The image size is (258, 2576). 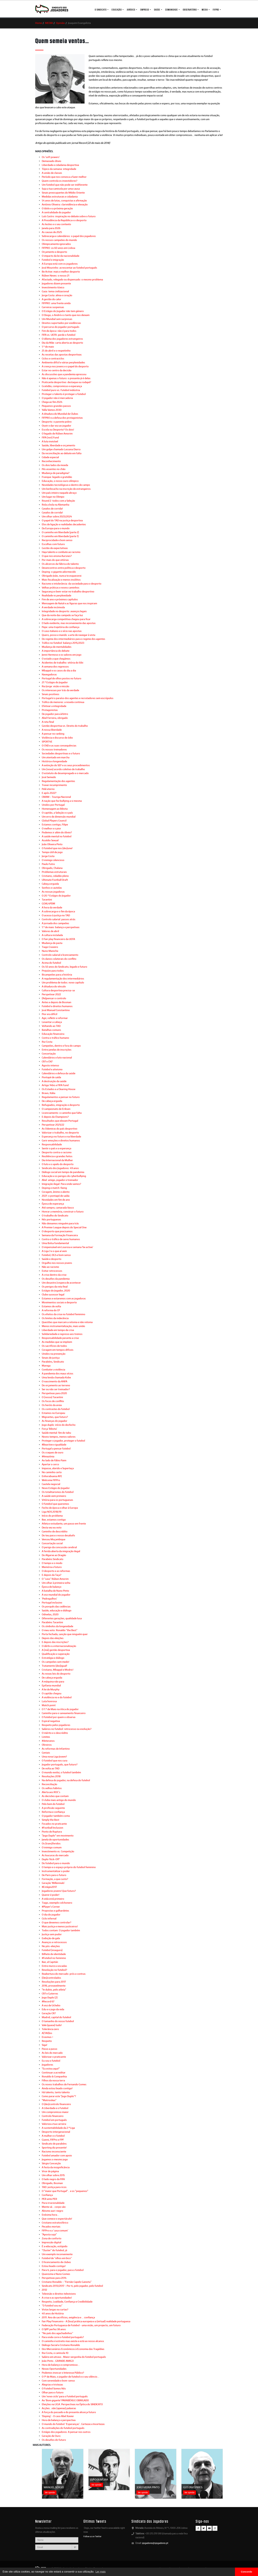 What do you see at coordinates (58, 1835) in the screenshot?
I see `"Jogo Duplo" em movimento` at bounding box center [58, 1835].